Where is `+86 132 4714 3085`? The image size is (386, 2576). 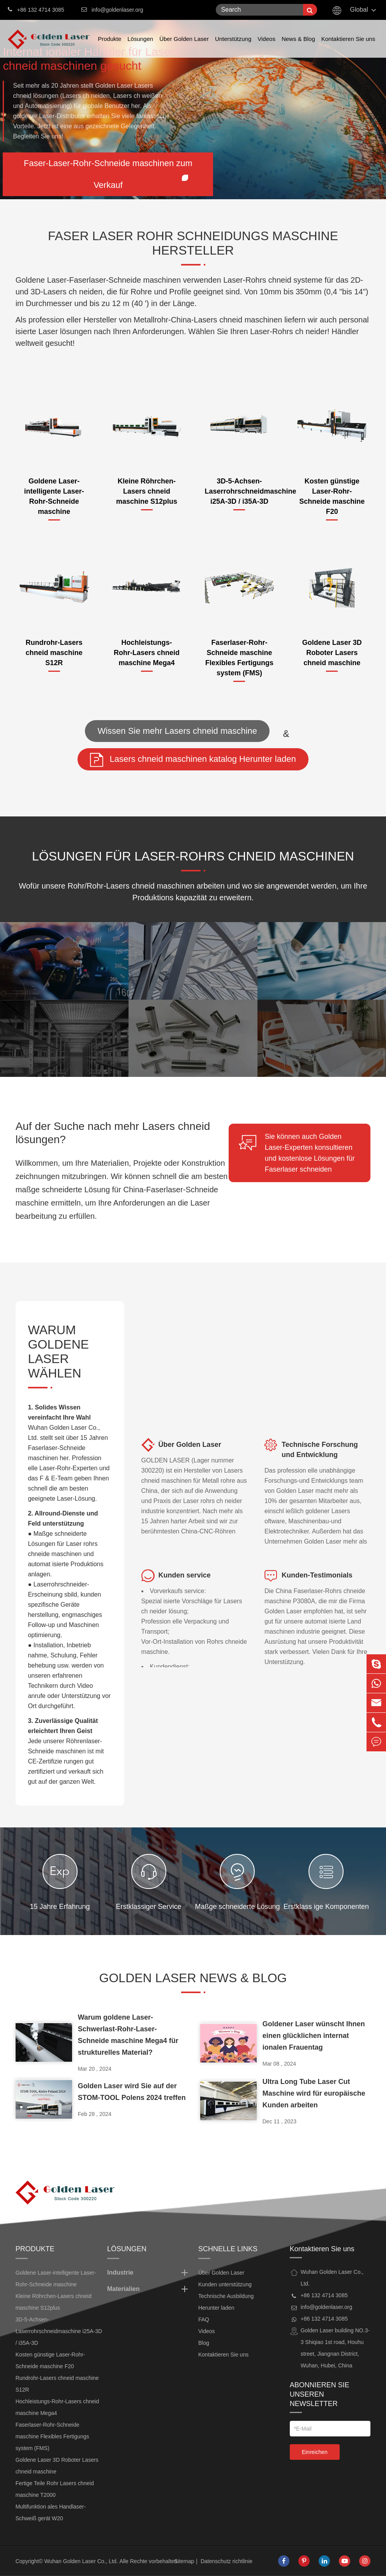 +86 132 4714 3085 is located at coordinates (36, 9).